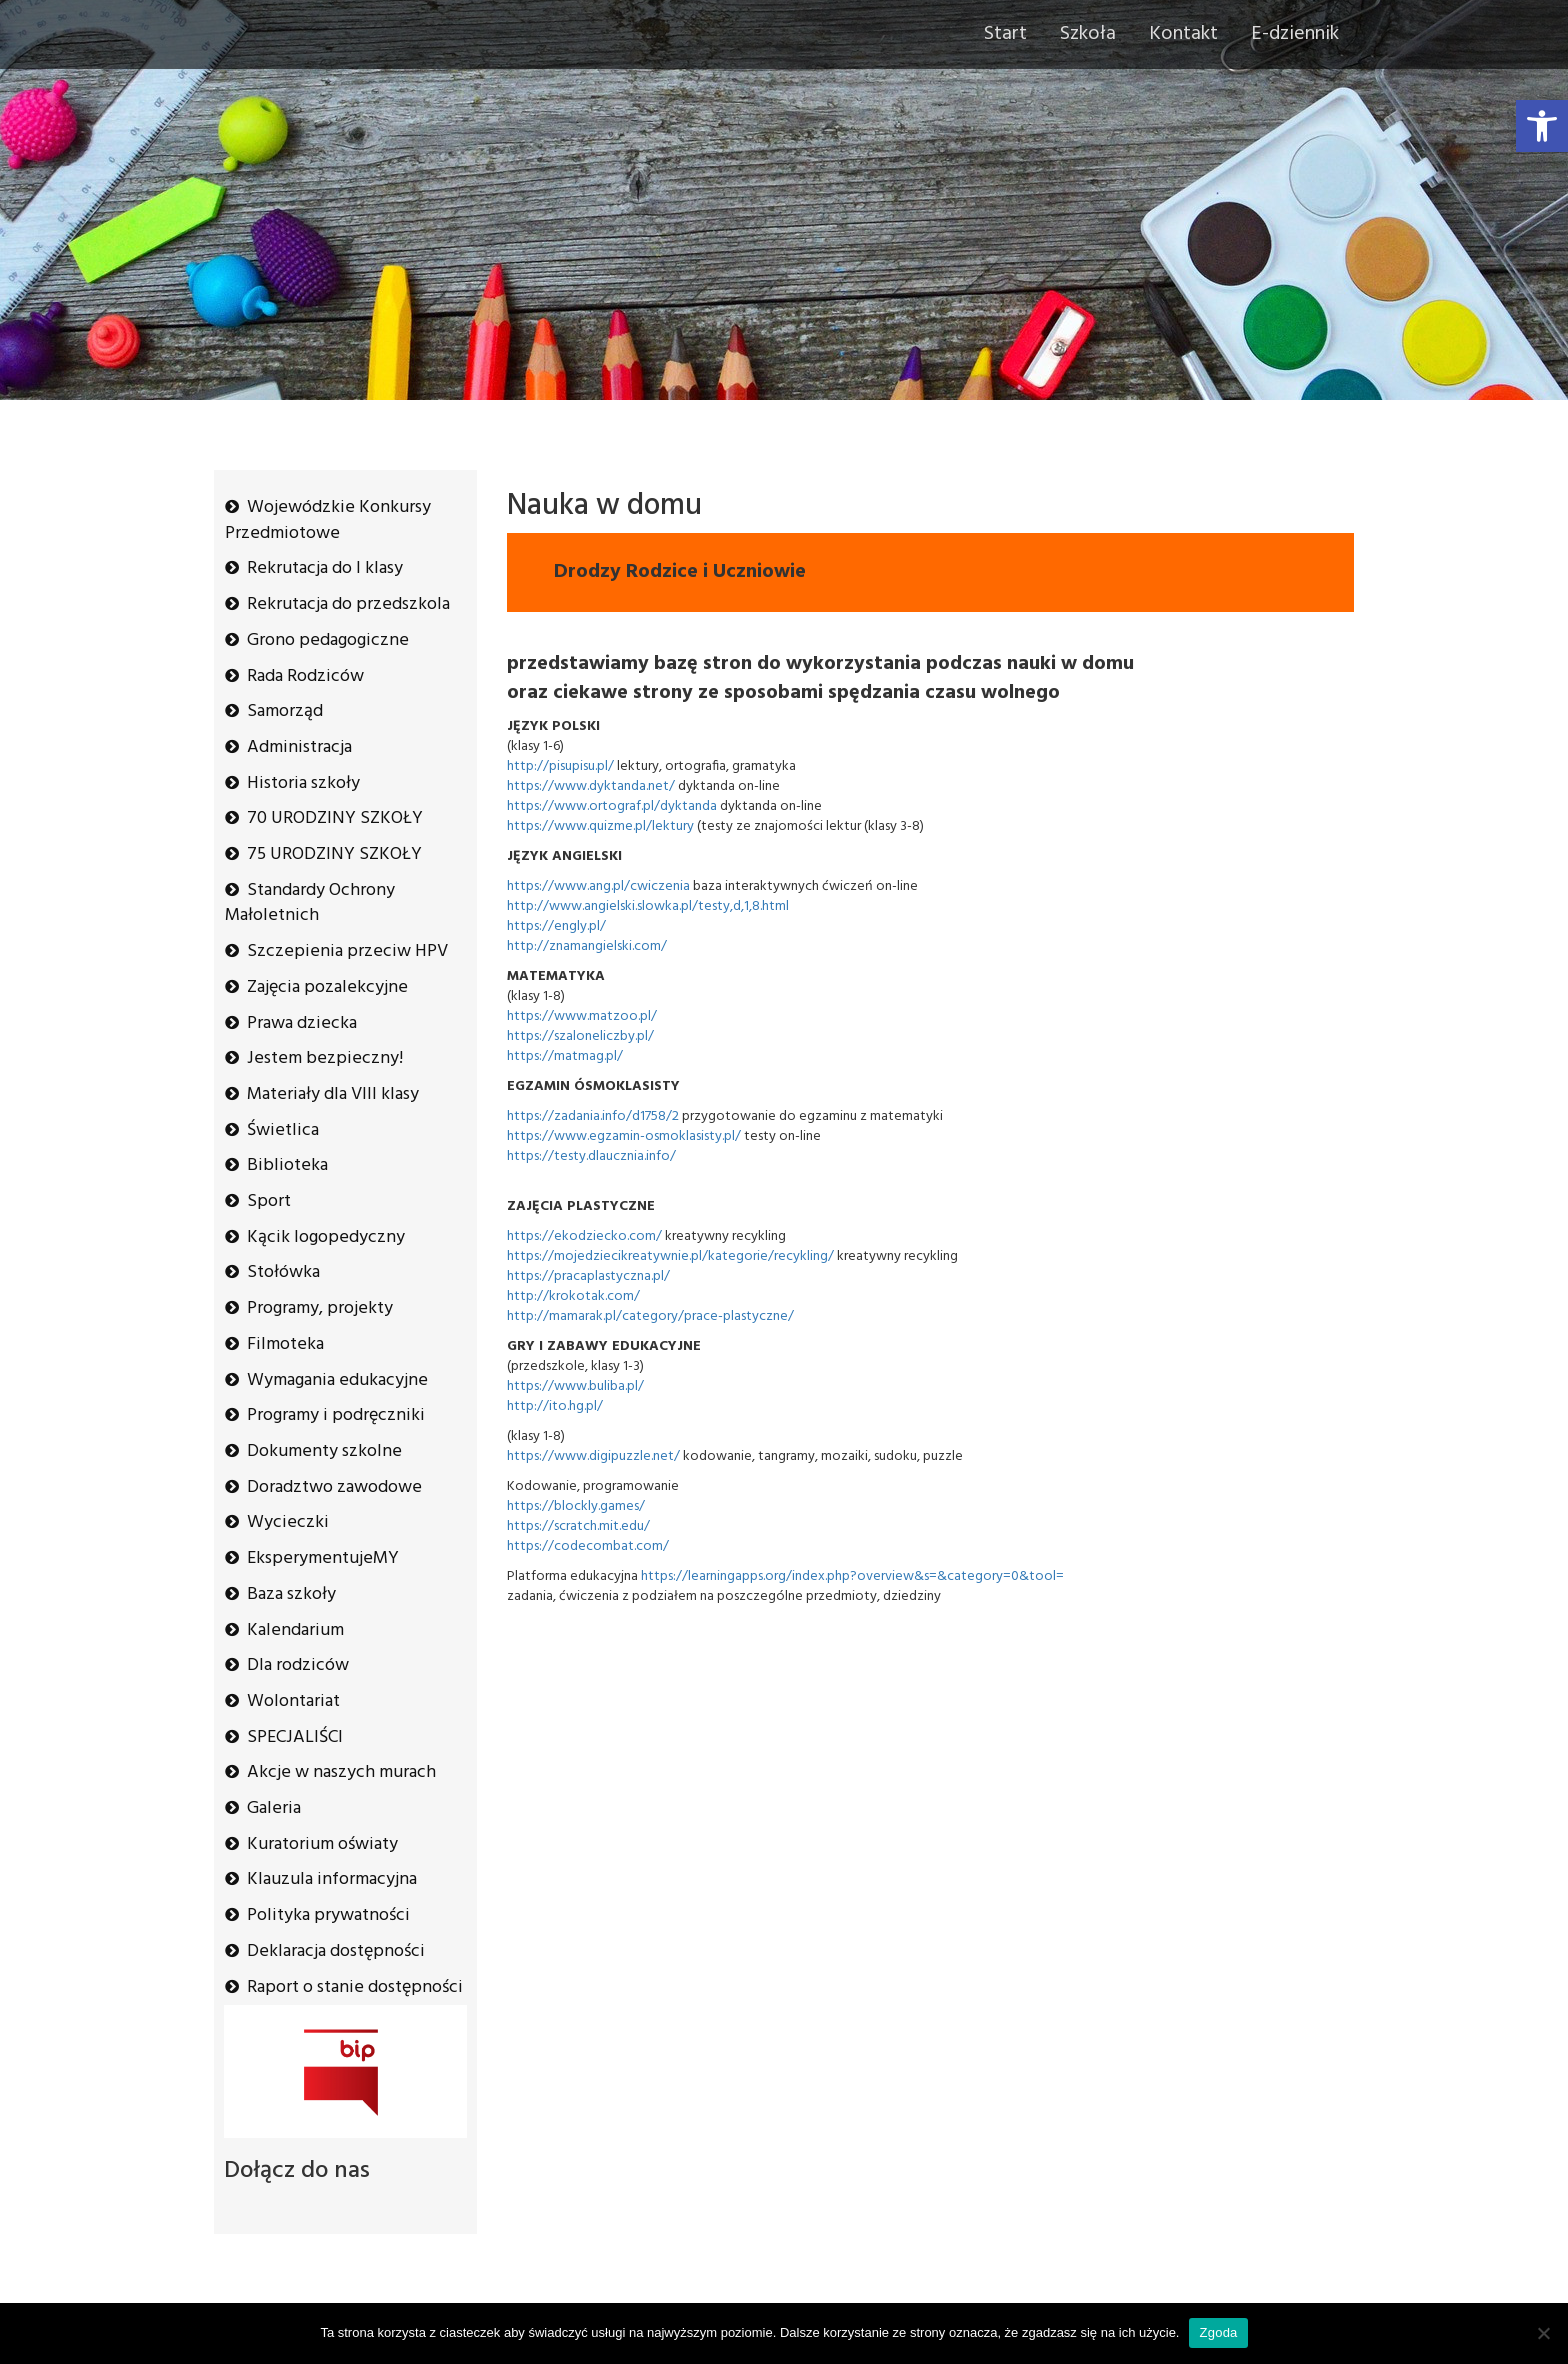 Image resolution: width=1568 pixels, height=2364 pixels. I want to click on Baza szkoły, so click(291, 1594).